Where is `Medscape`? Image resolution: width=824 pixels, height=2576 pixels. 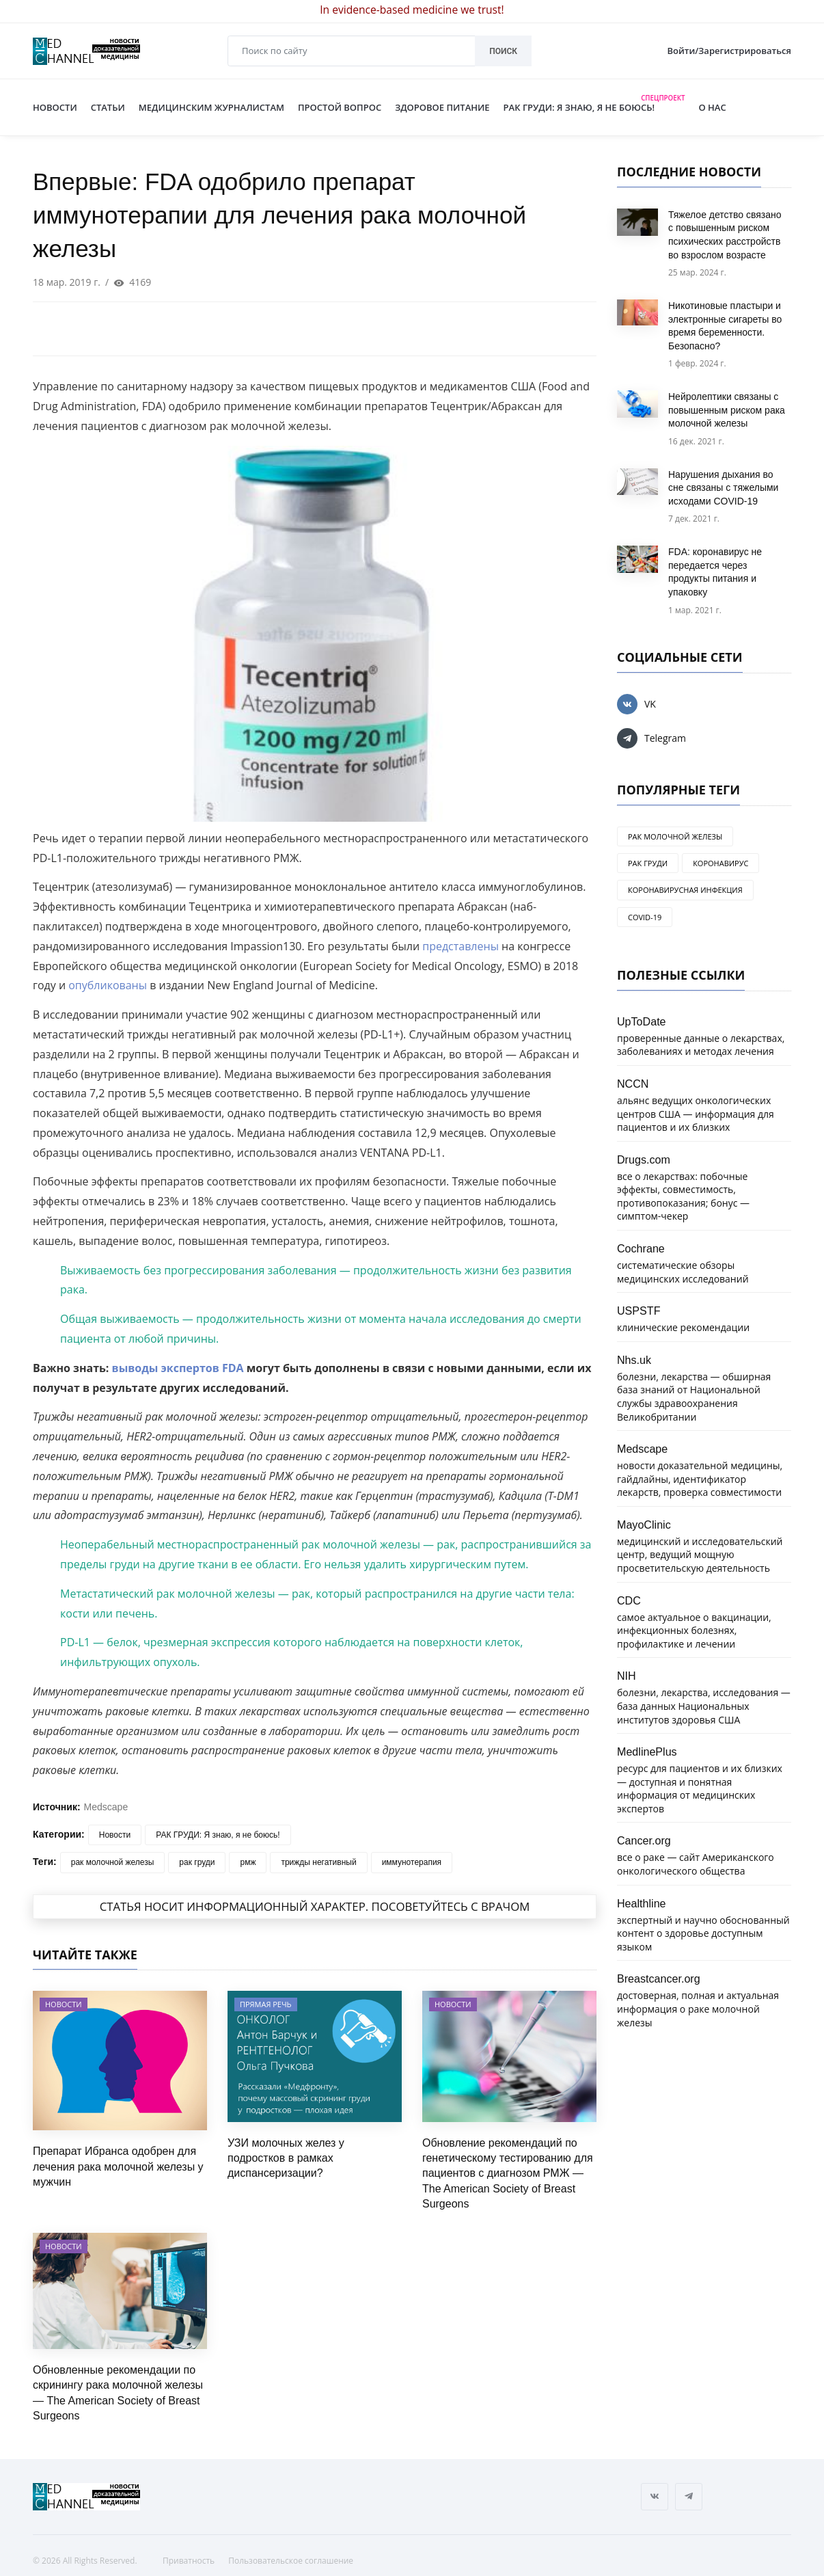
Medscape is located at coordinates (106, 1806).